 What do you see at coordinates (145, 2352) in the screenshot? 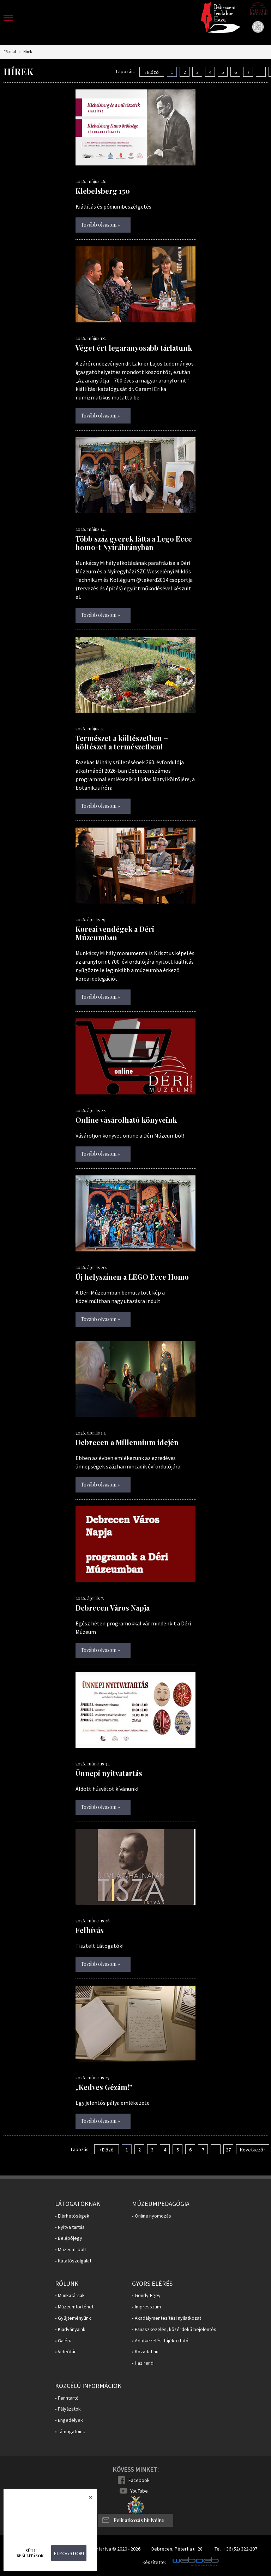
I see `• Közadat.hu` at bounding box center [145, 2352].